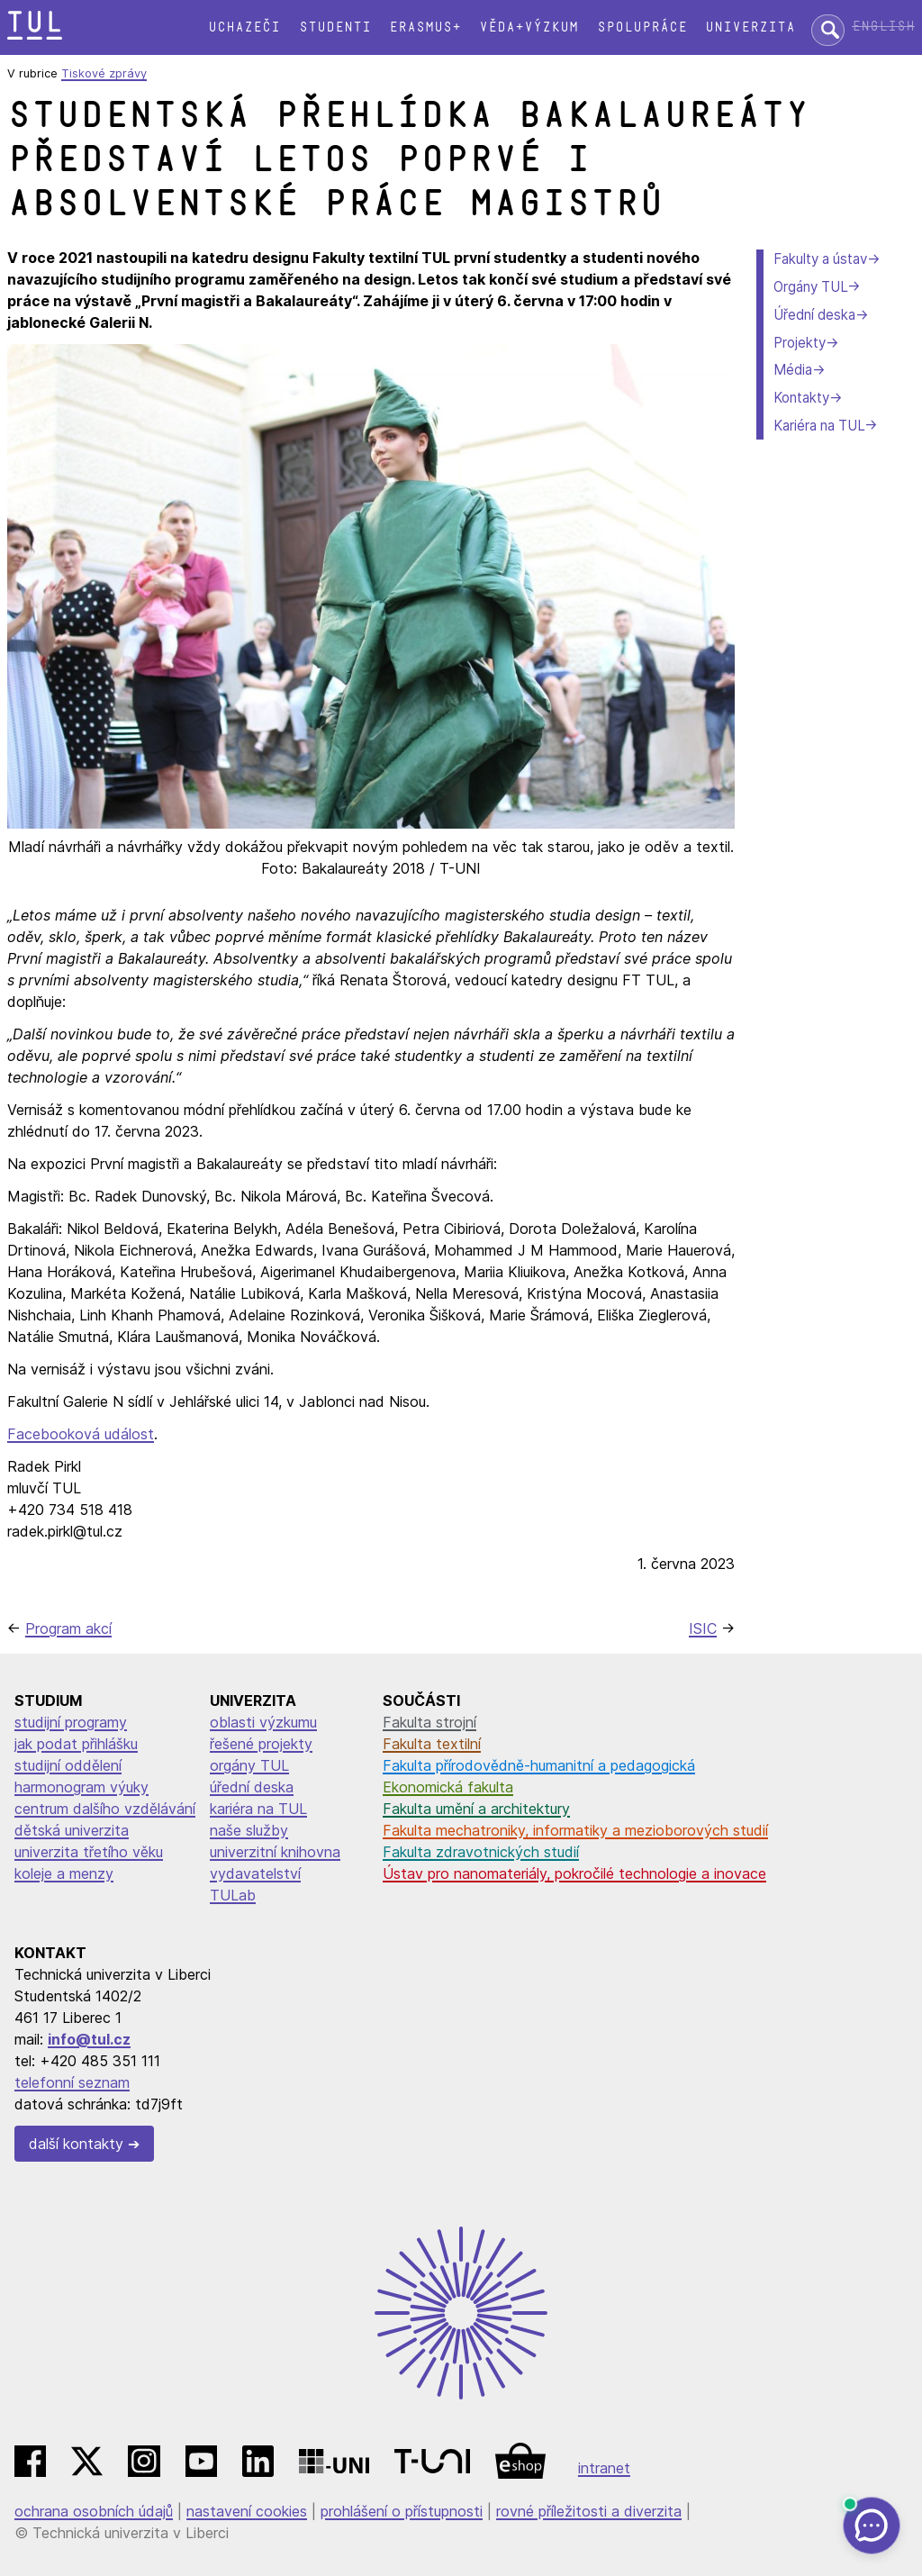  What do you see at coordinates (820, 259) in the screenshot?
I see `Fakulty a ústav` at bounding box center [820, 259].